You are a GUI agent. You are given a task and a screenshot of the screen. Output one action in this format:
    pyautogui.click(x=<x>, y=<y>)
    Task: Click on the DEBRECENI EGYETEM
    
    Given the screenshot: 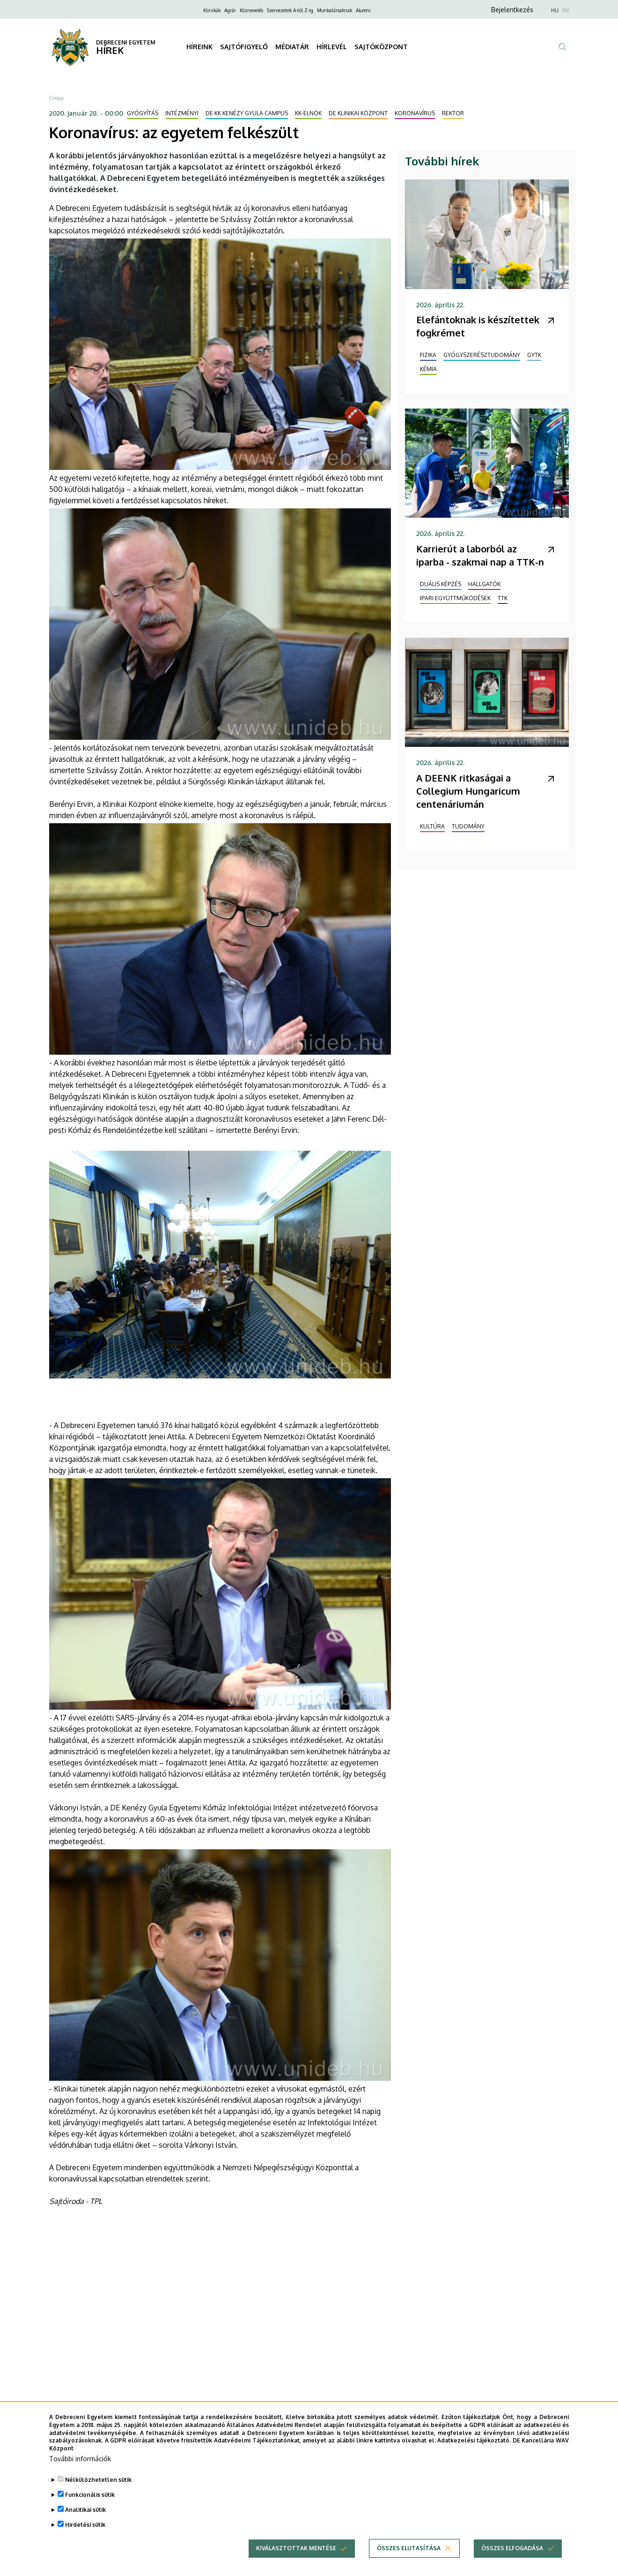 What is the action you would take?
    pyautogui.click(x=125, y=42)
    